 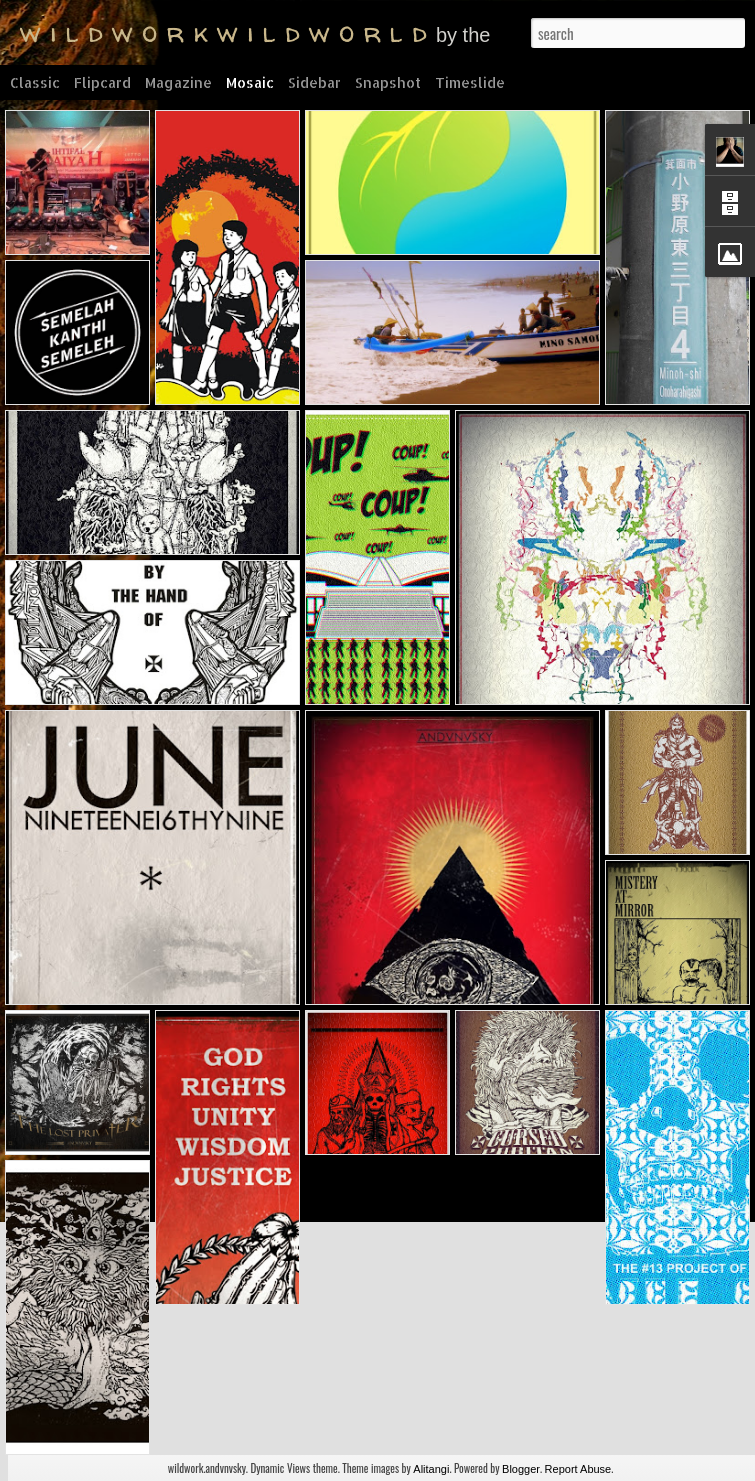 I want to click on Classic, so click(x=35, y=82).